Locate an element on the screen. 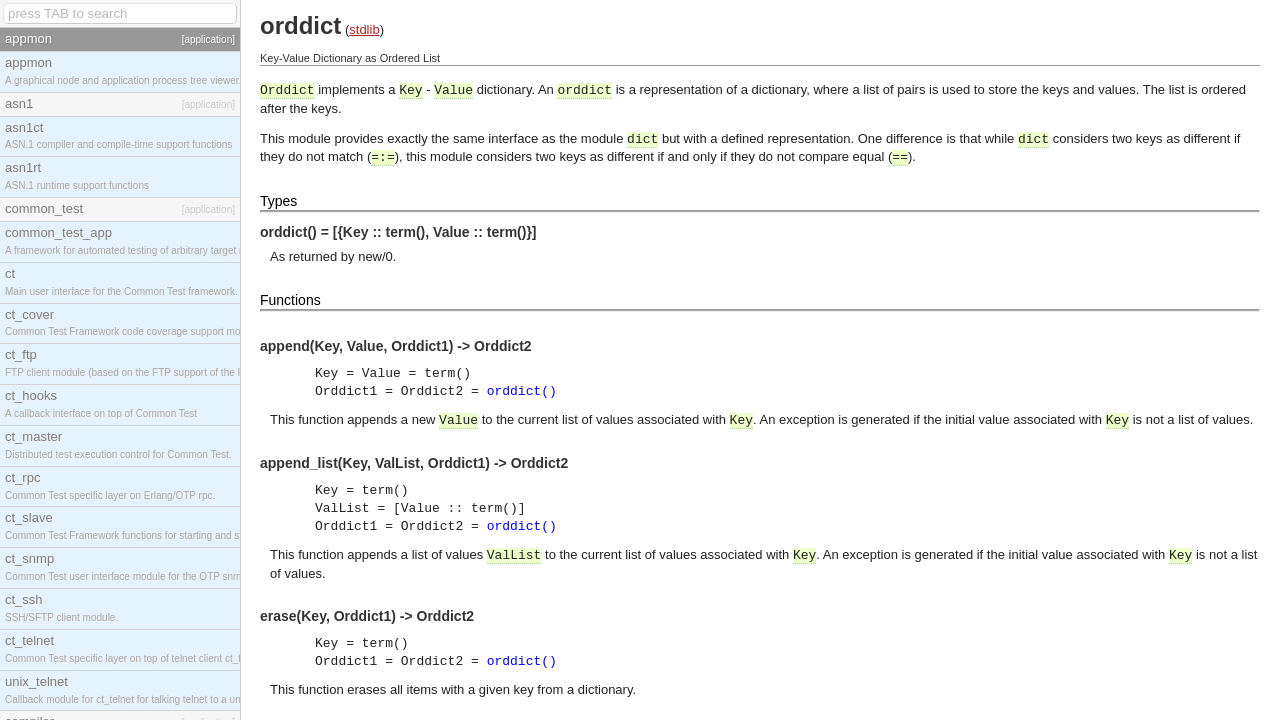 The width and height of the screenshot is (1280, 720). Types is located at coordinates (278, 201).